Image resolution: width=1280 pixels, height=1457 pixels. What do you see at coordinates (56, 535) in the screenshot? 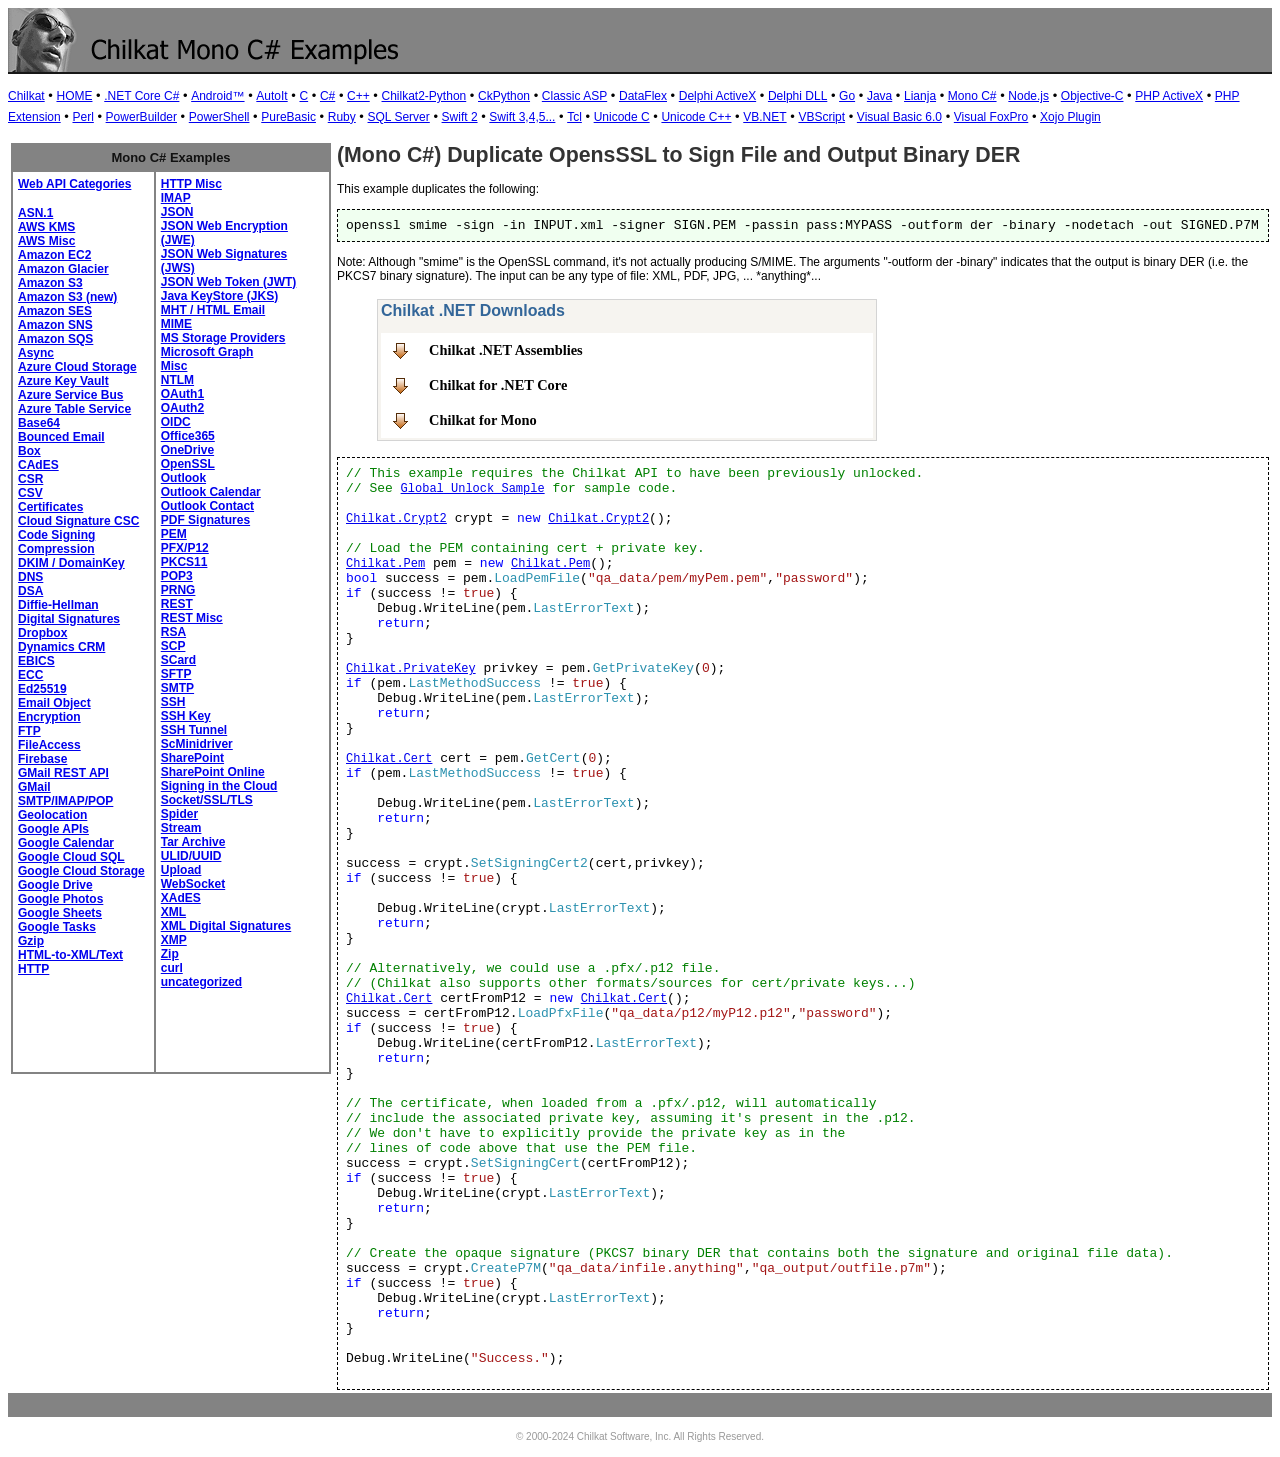
I see `Code Signing` at bounding box center [56, 535].